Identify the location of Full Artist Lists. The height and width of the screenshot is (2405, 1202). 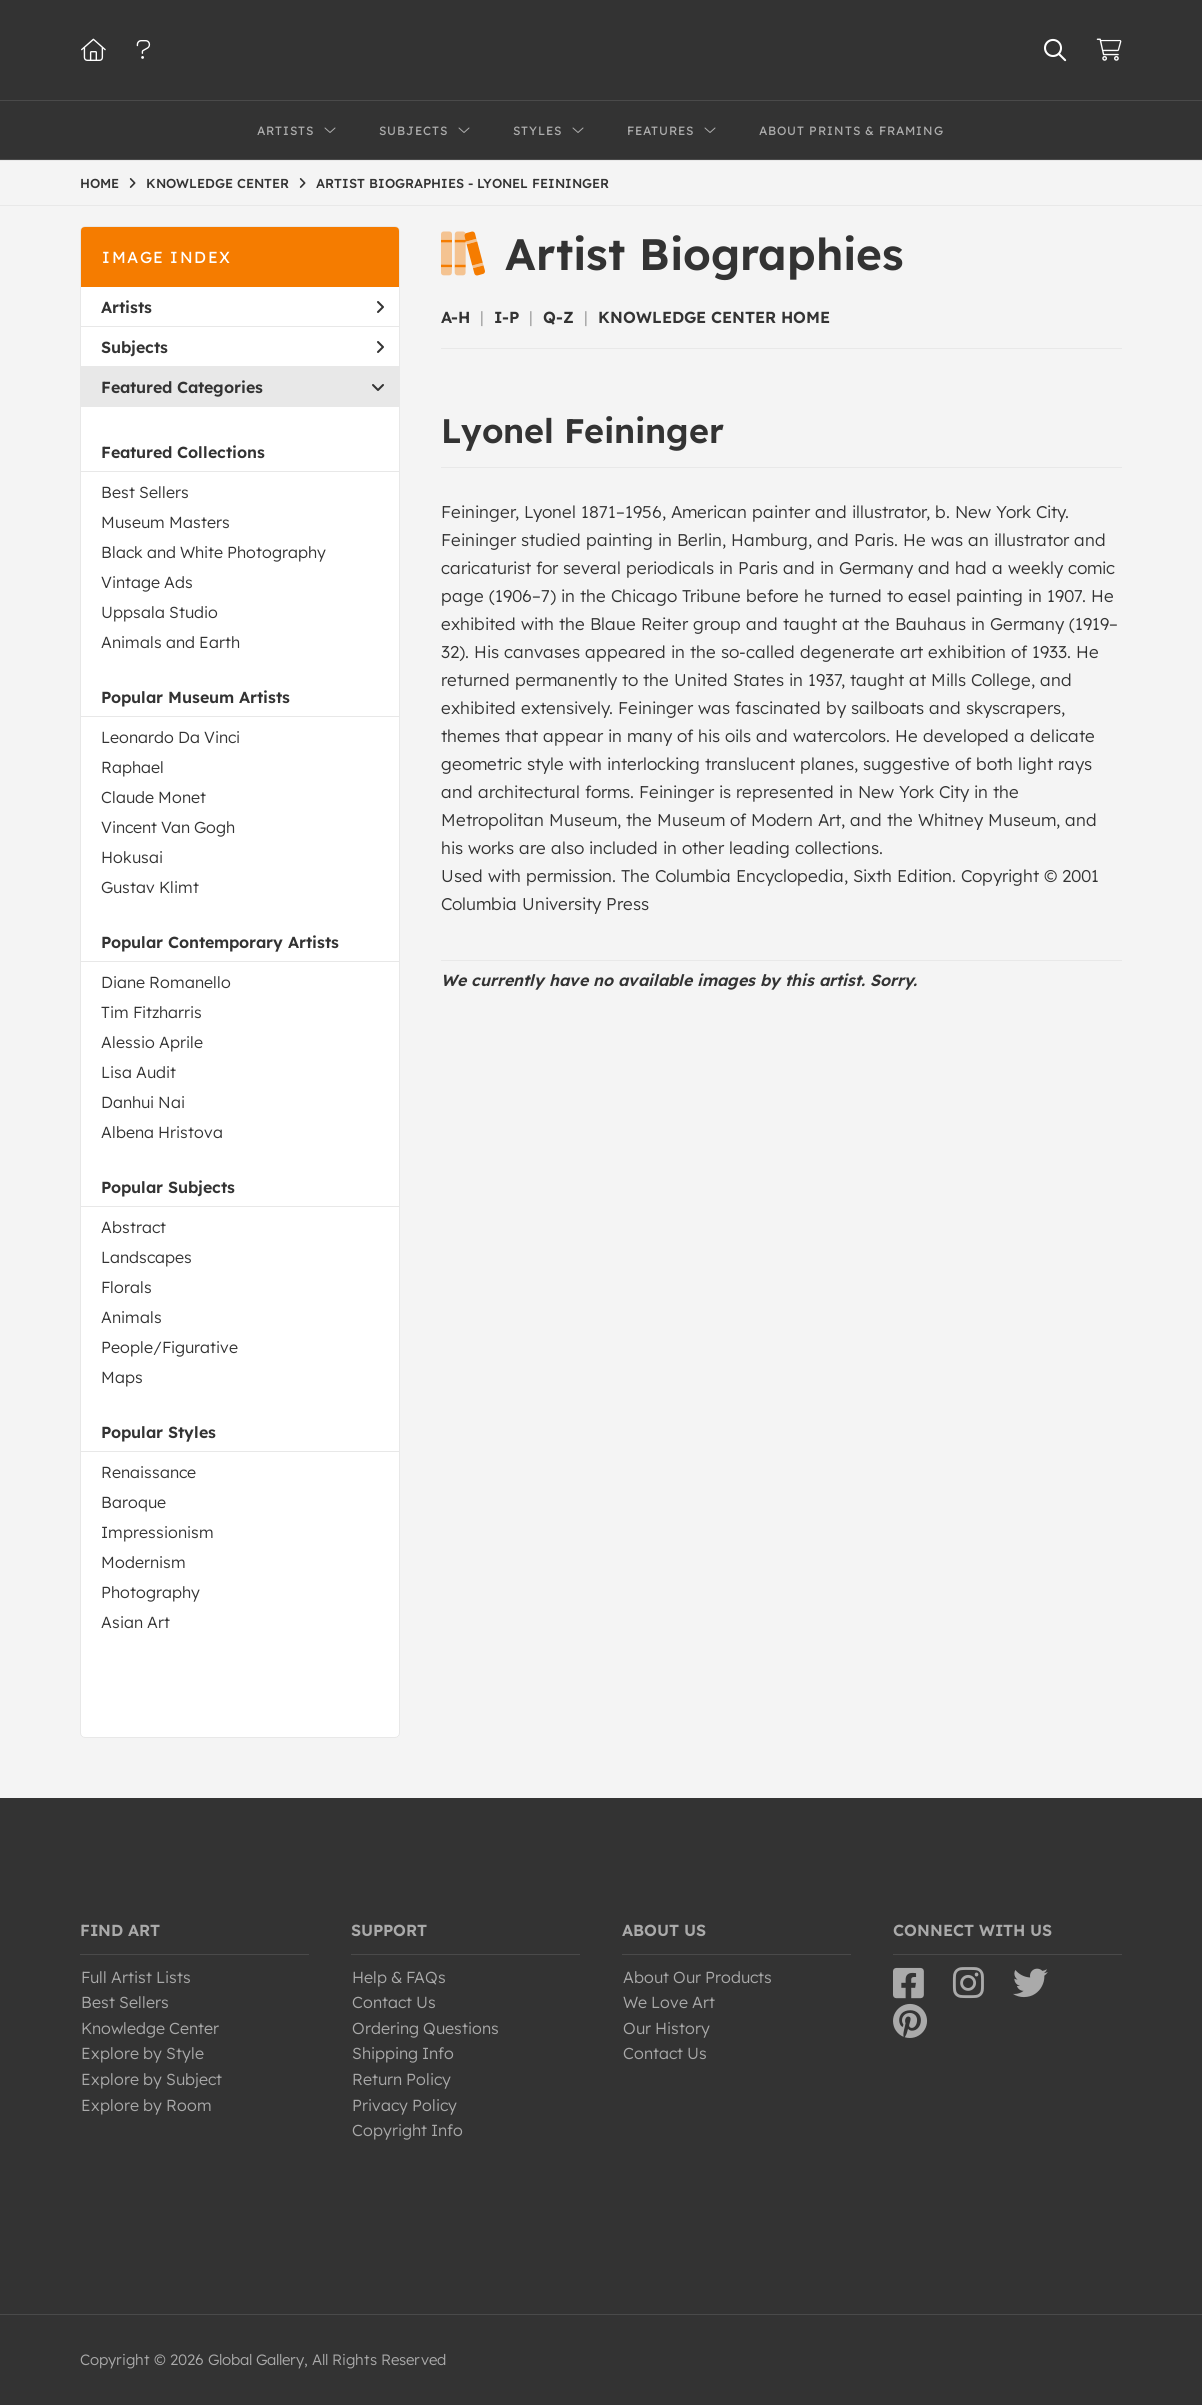
(136, 1977).